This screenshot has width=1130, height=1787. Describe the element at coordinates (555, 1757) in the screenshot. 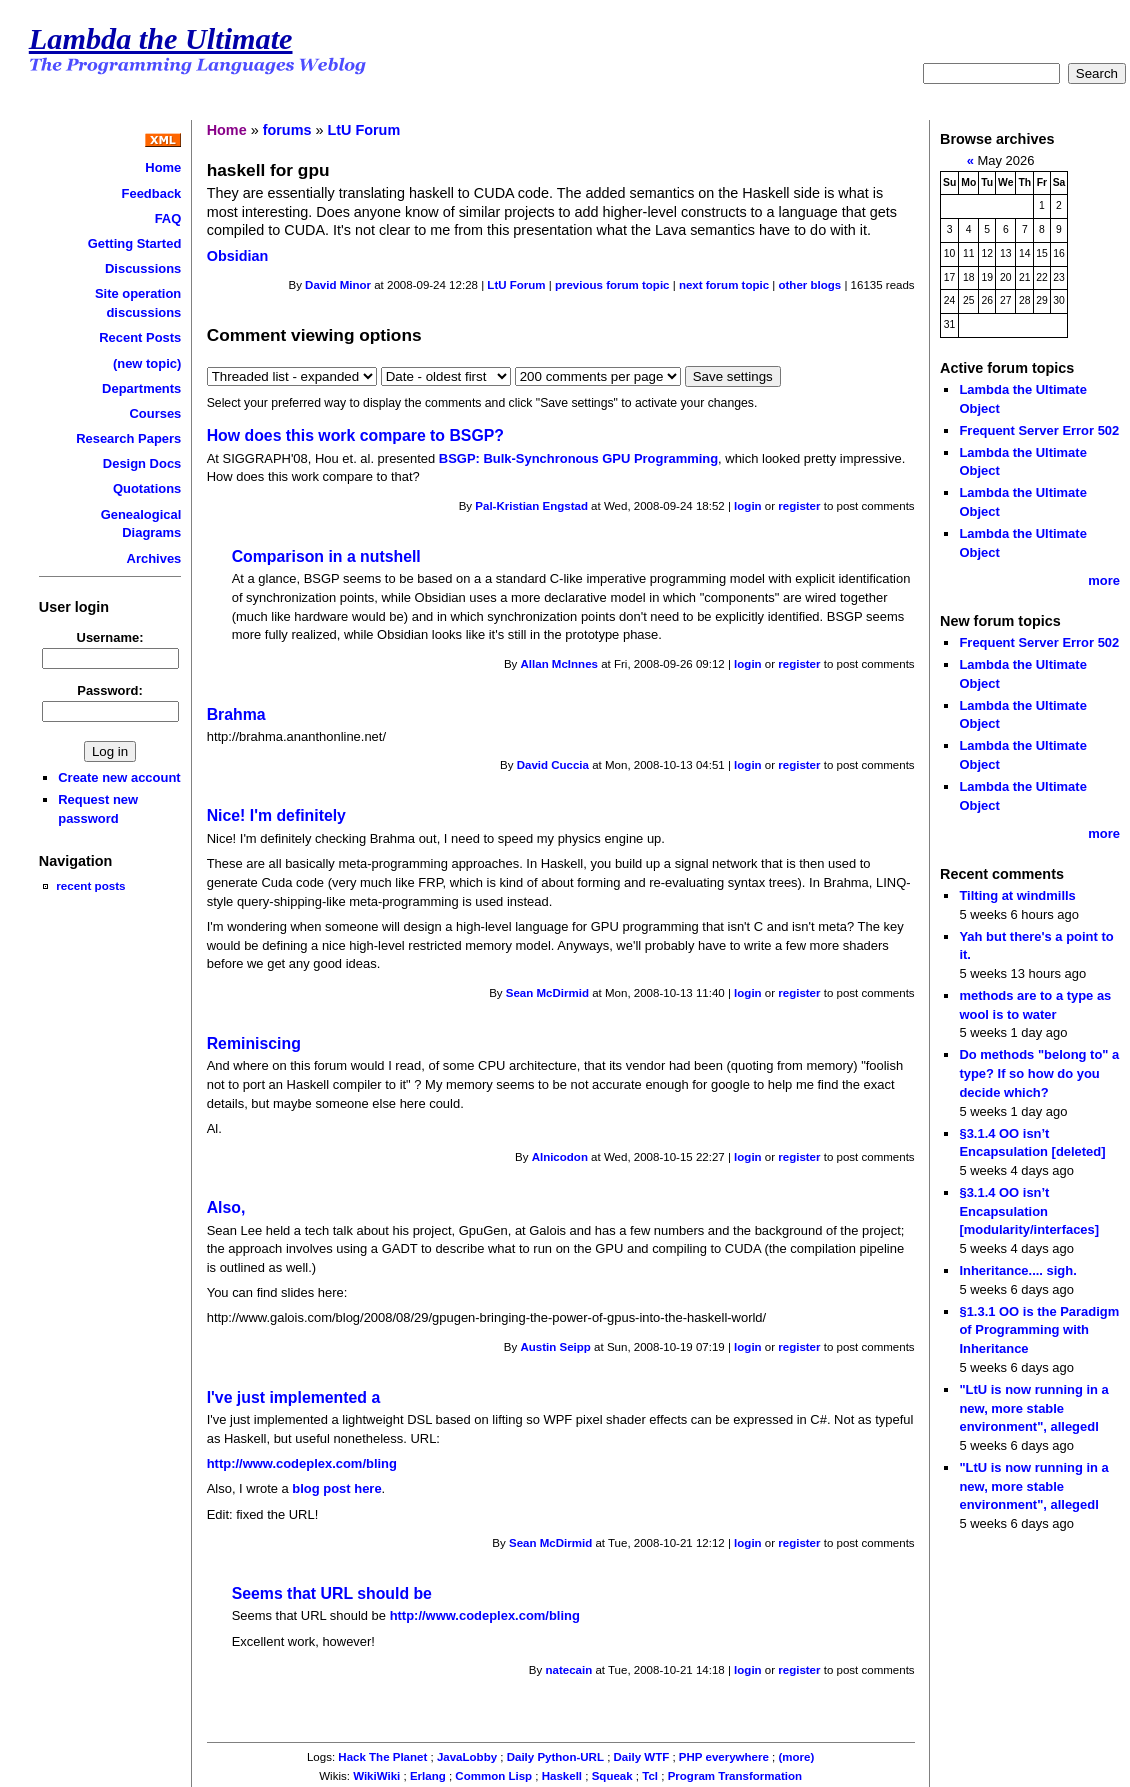

I see `Daily Python-URL` at that location.